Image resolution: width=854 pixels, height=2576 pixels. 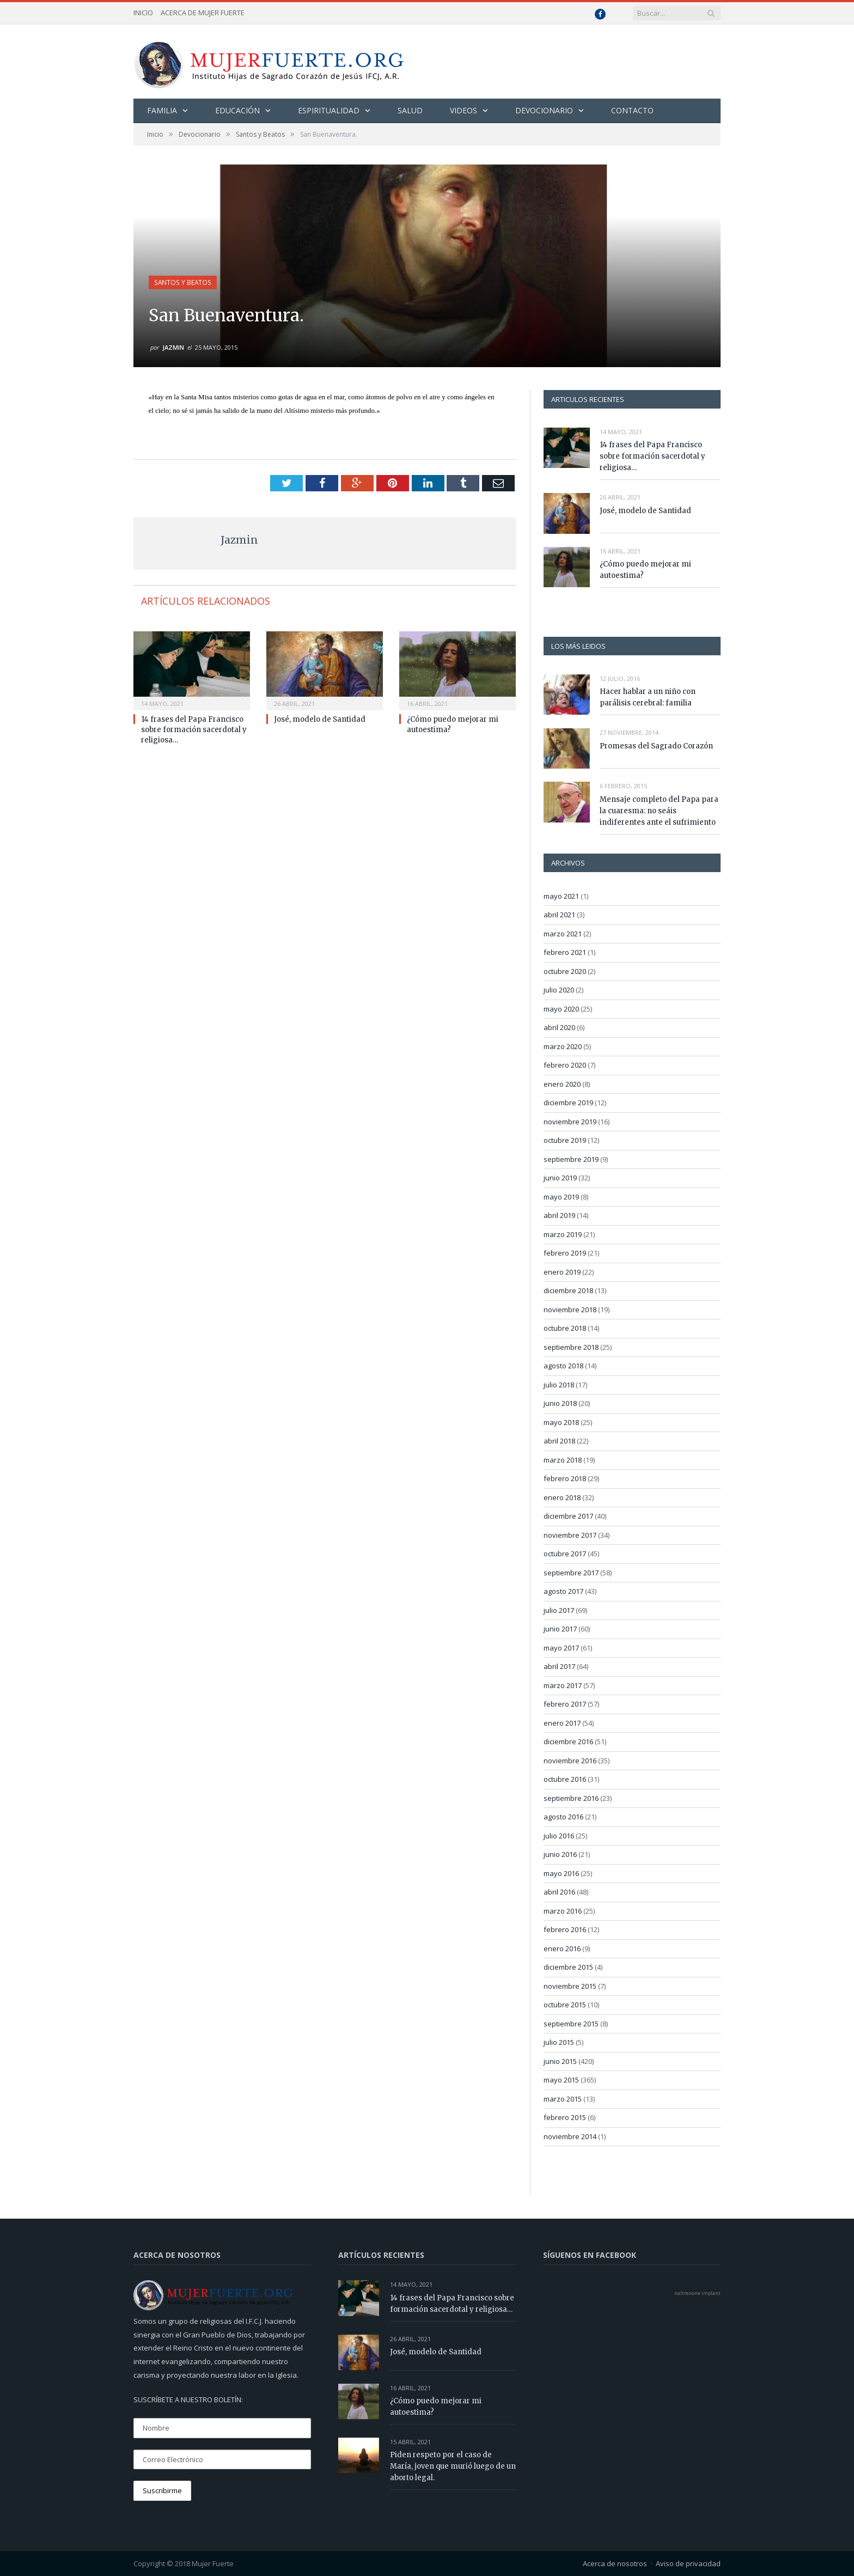 I want to click on Jazmin, so click(x=173, y=347).